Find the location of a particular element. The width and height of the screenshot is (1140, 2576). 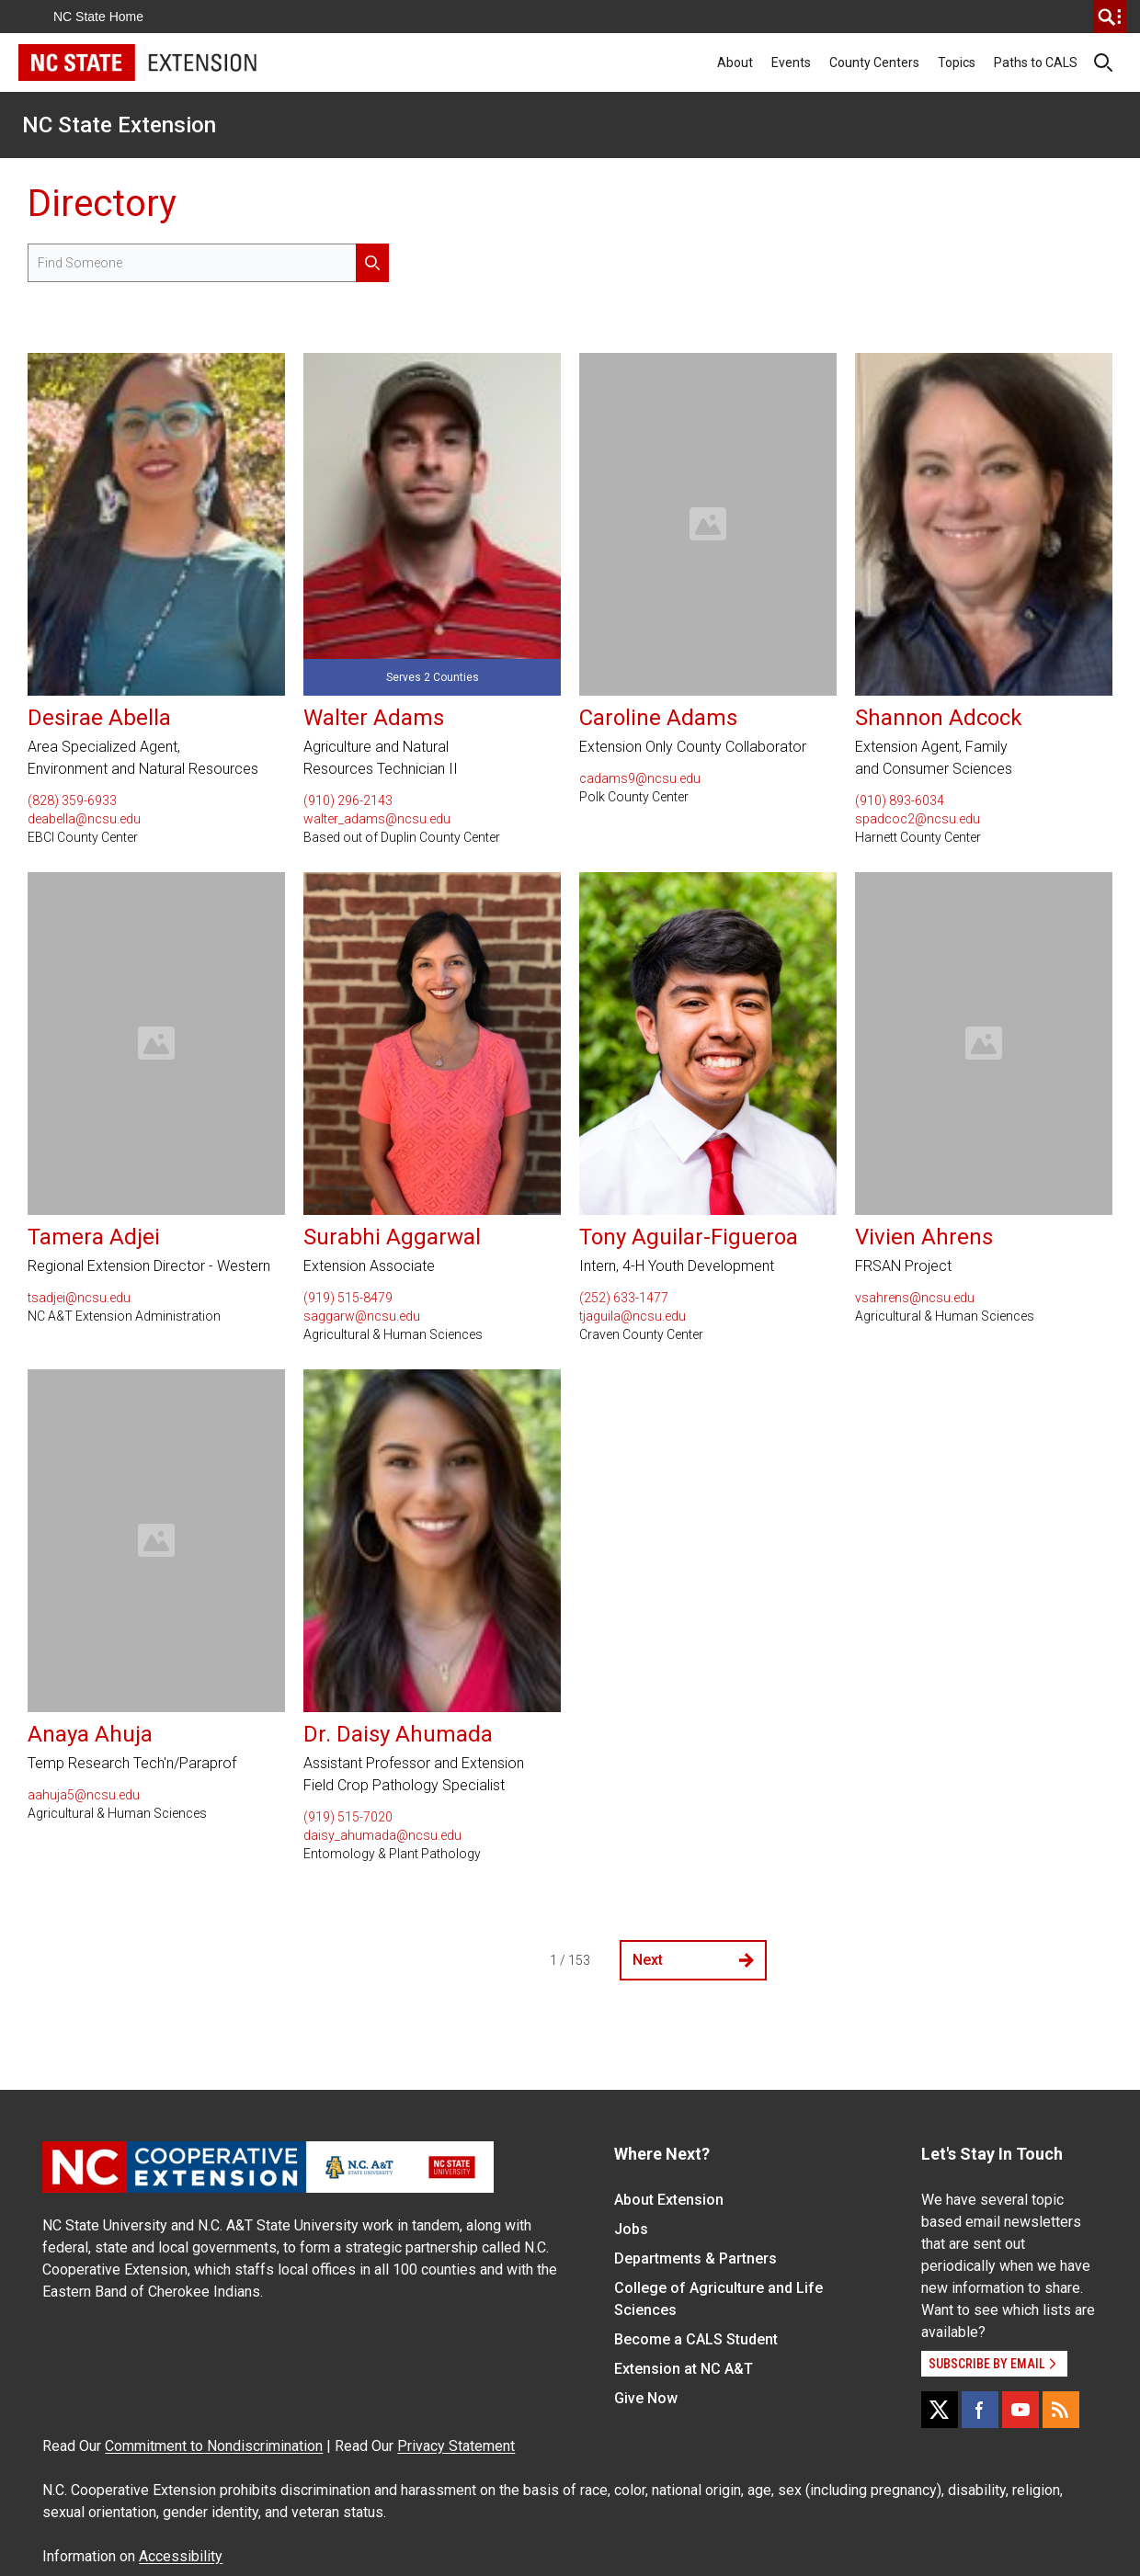

Events is located at coordinates (791, 62).